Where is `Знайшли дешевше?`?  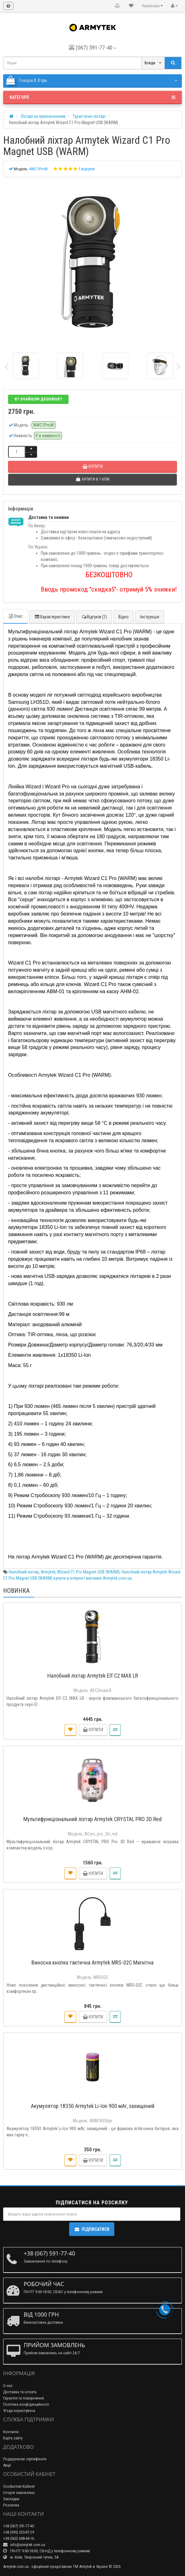
Знайшли дешевше? is located at coordinates (38, 399).